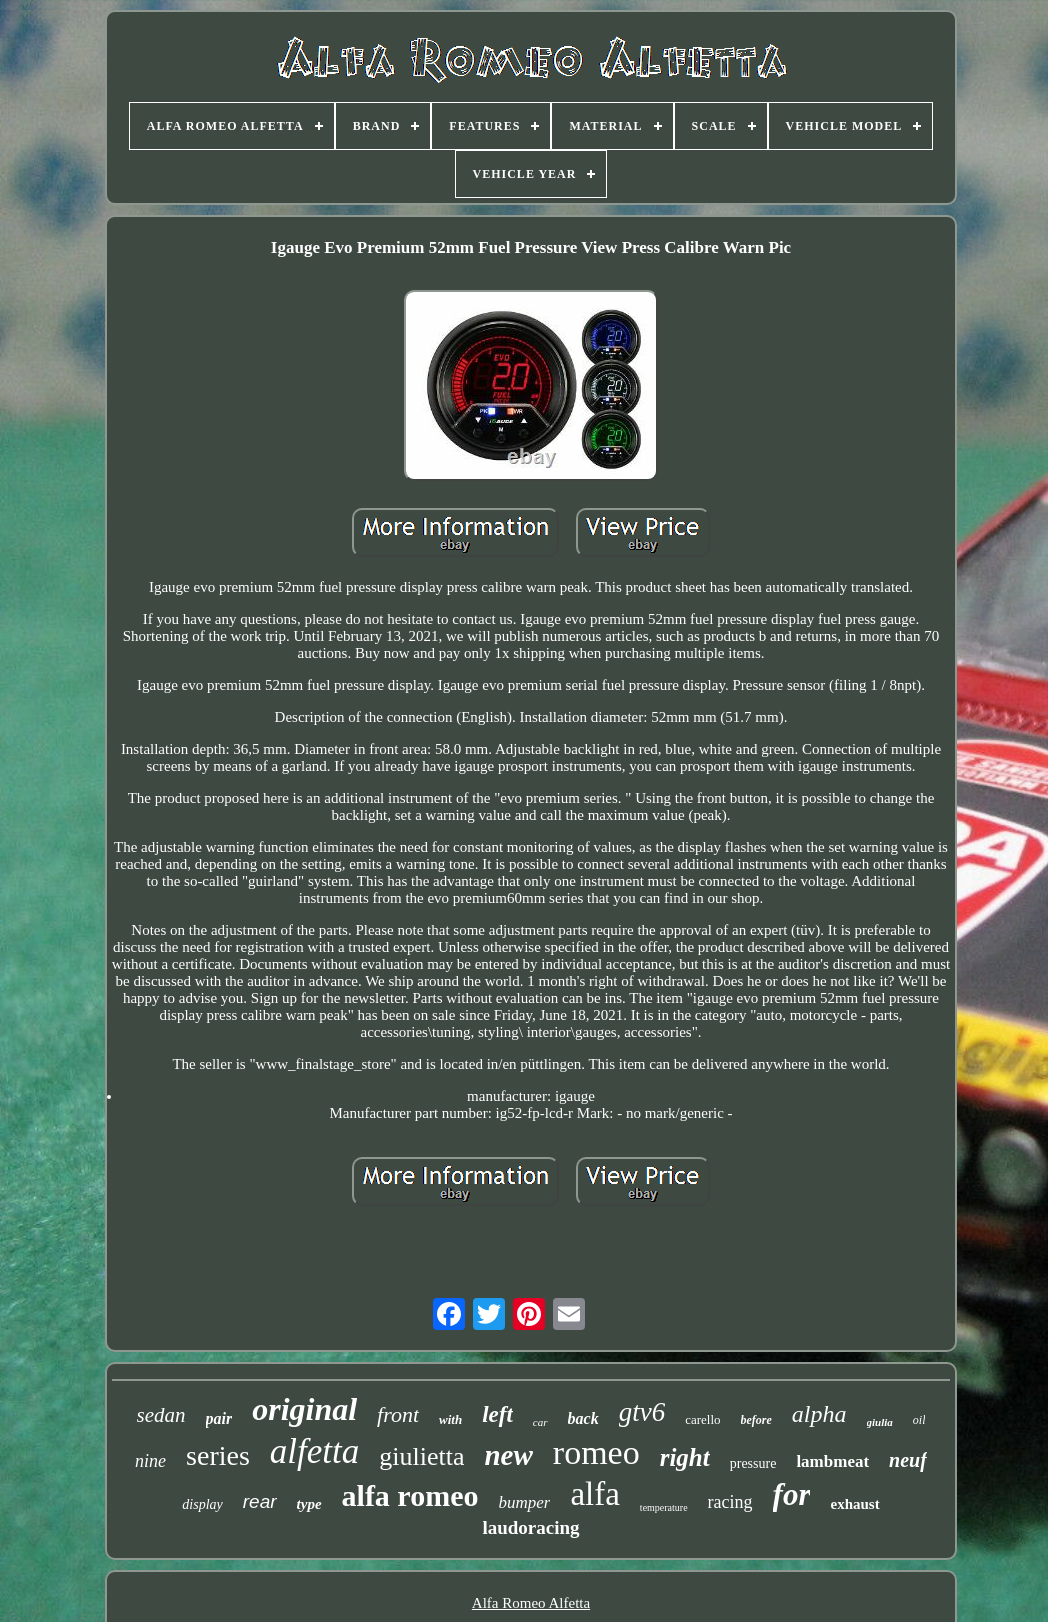 The image size is (1048, 1622). What do you see at coordinates (730, 1502) in the screenshot?
I see `racing` at bounding box center [730, 1502].